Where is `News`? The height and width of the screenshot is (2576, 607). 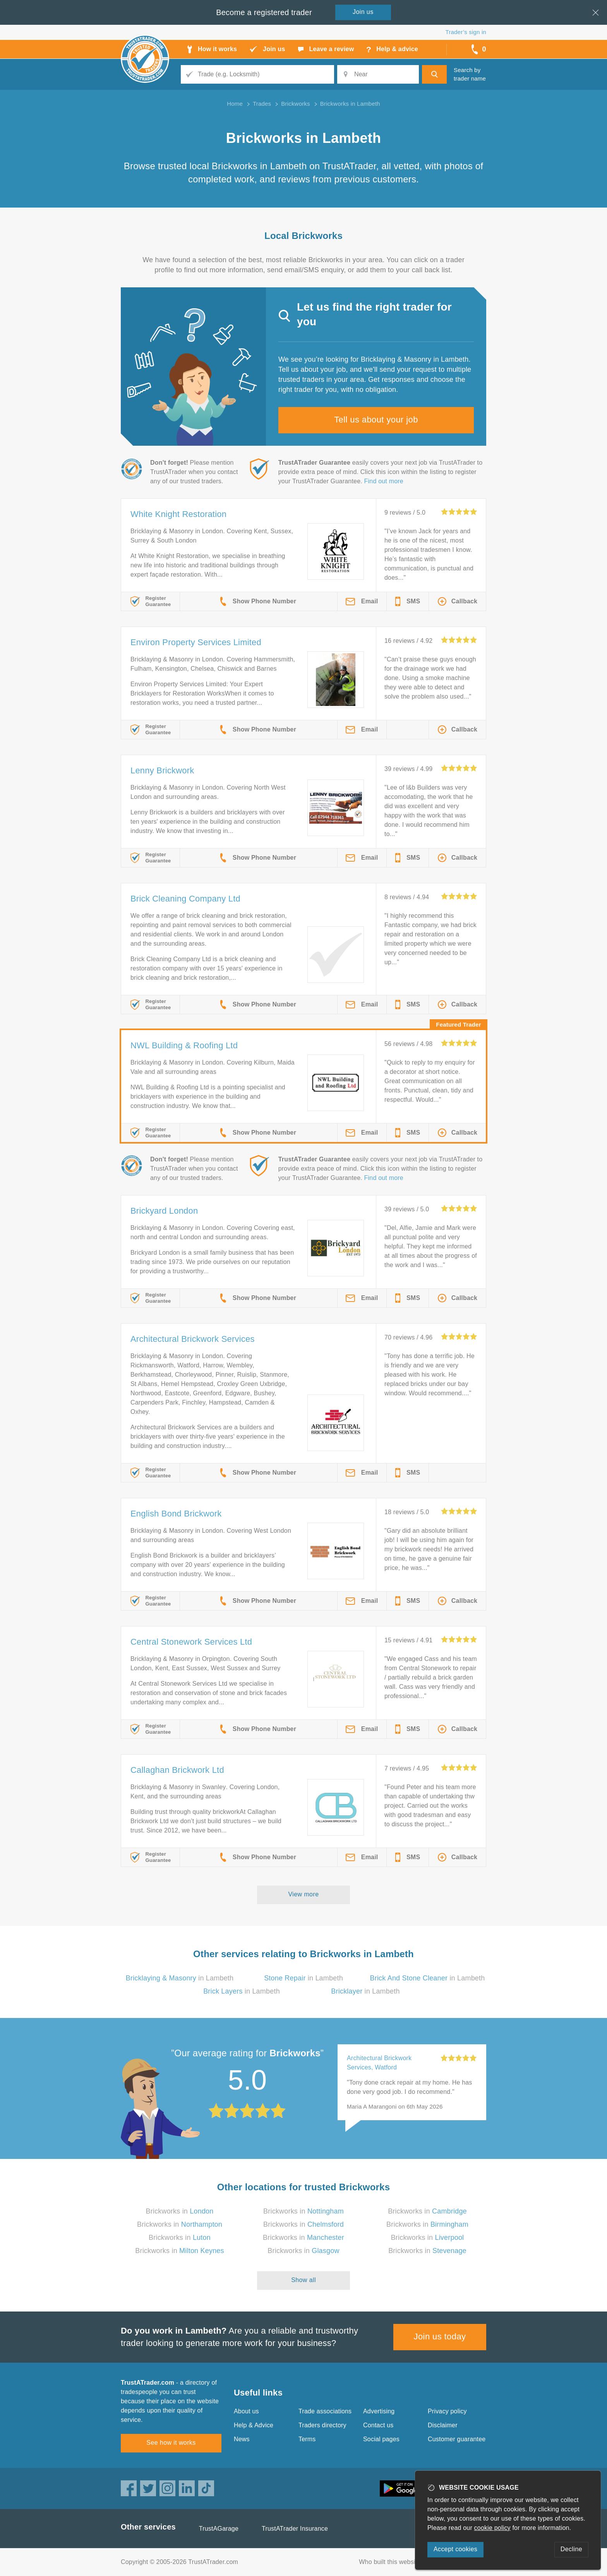 News is located at coordinates (242, 2439).